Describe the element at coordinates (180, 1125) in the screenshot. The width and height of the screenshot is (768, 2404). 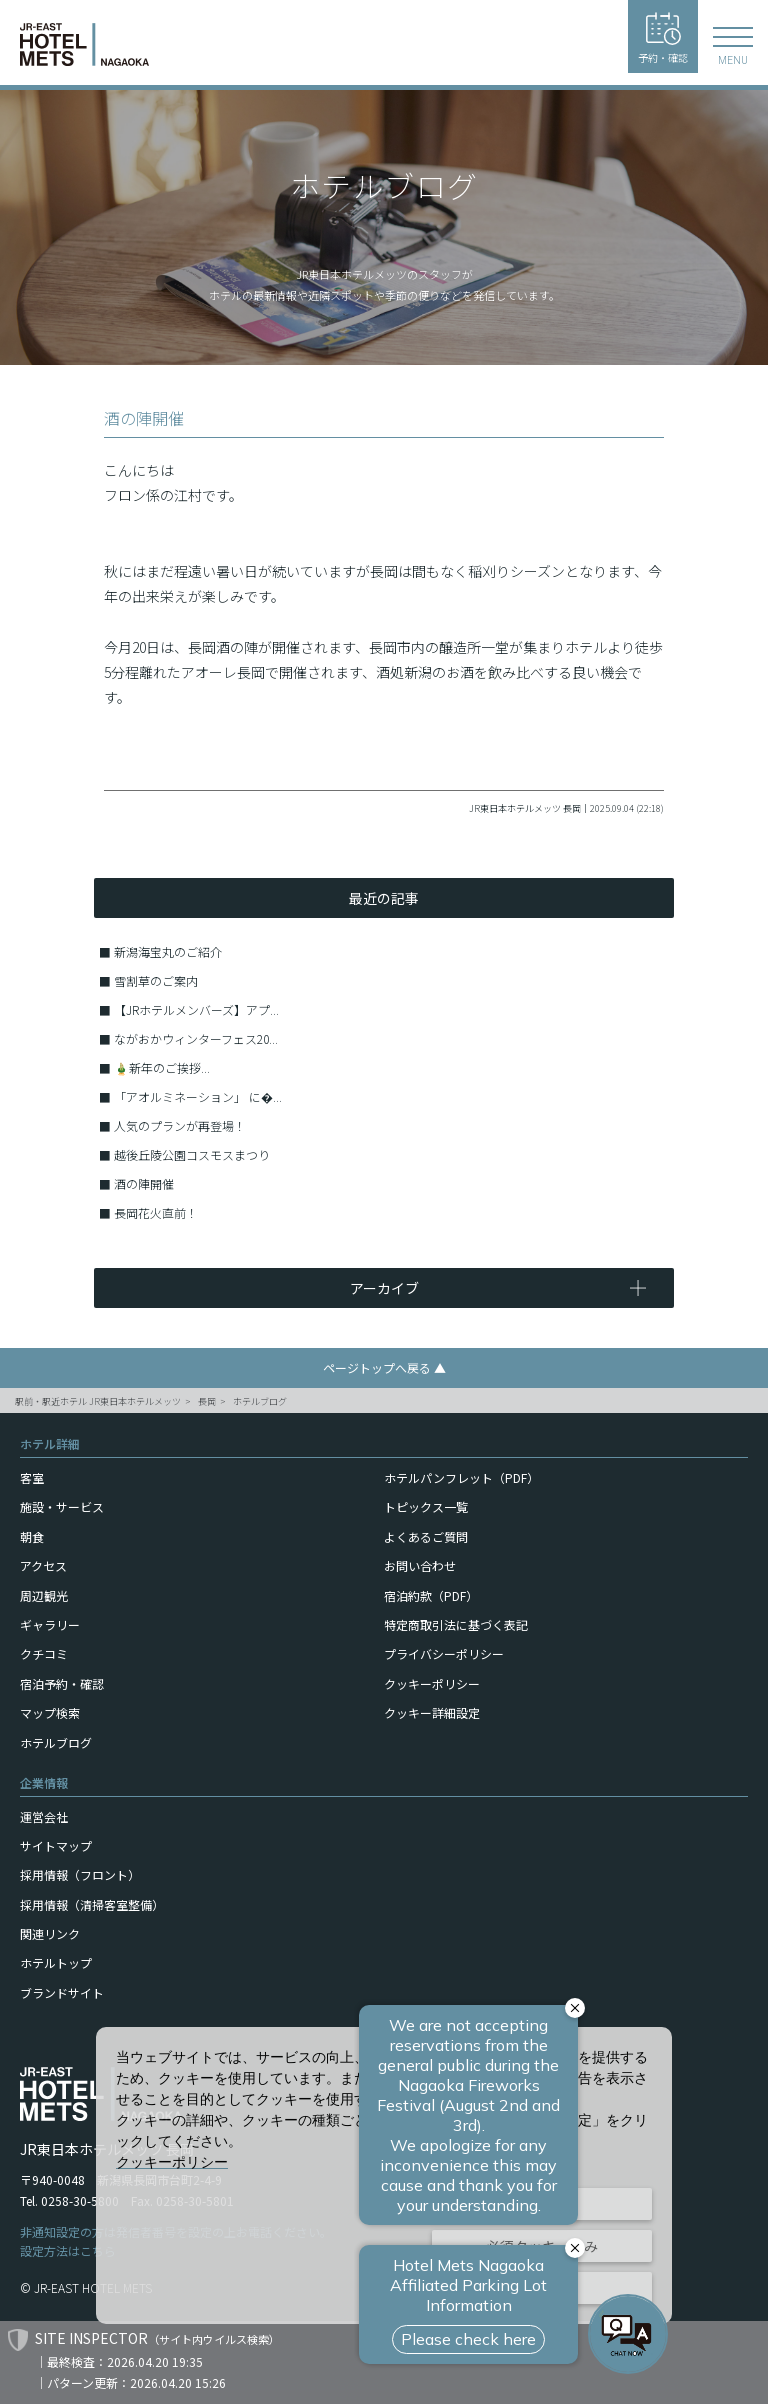
I see `人気のプランが再登場！` at that location.